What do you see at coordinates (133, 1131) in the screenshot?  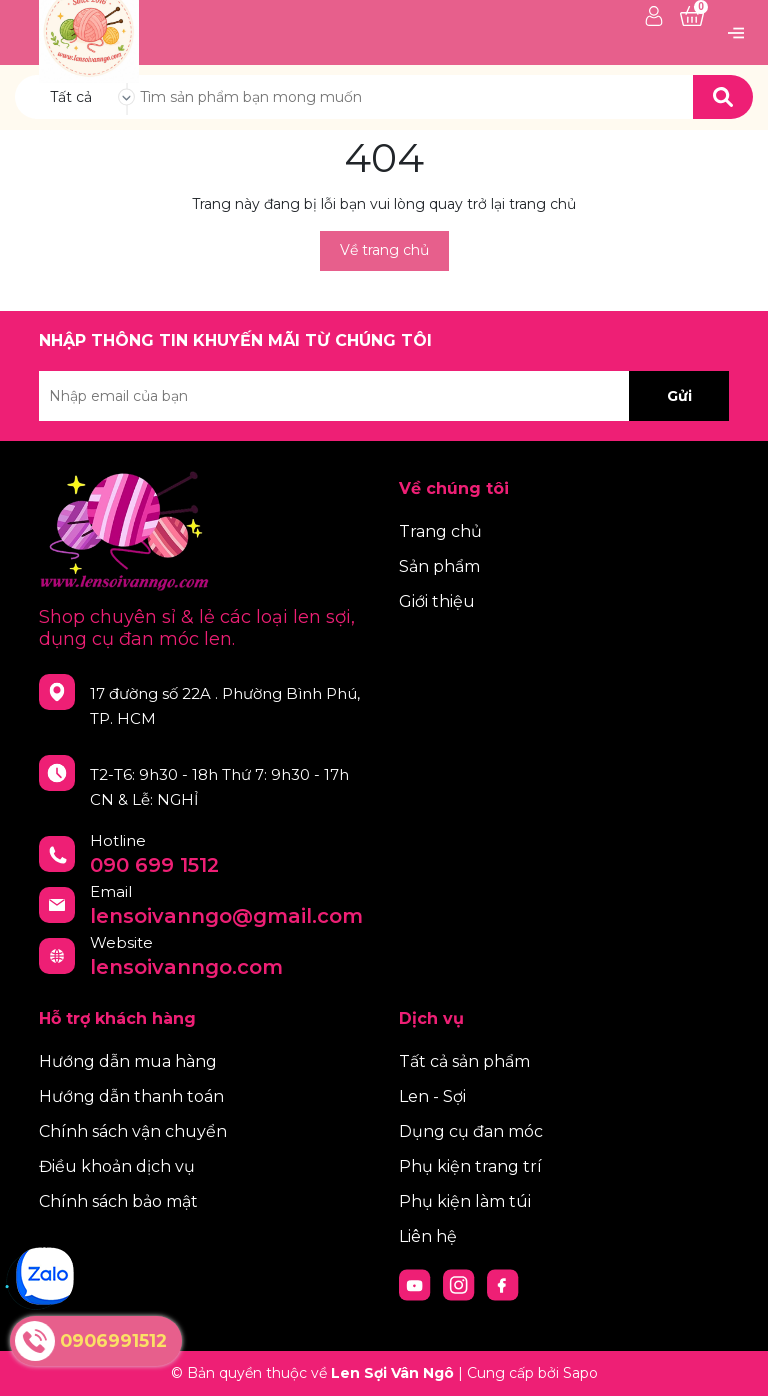 I see `Chính sách vận chuyển` at bounding box center [133, 1131].